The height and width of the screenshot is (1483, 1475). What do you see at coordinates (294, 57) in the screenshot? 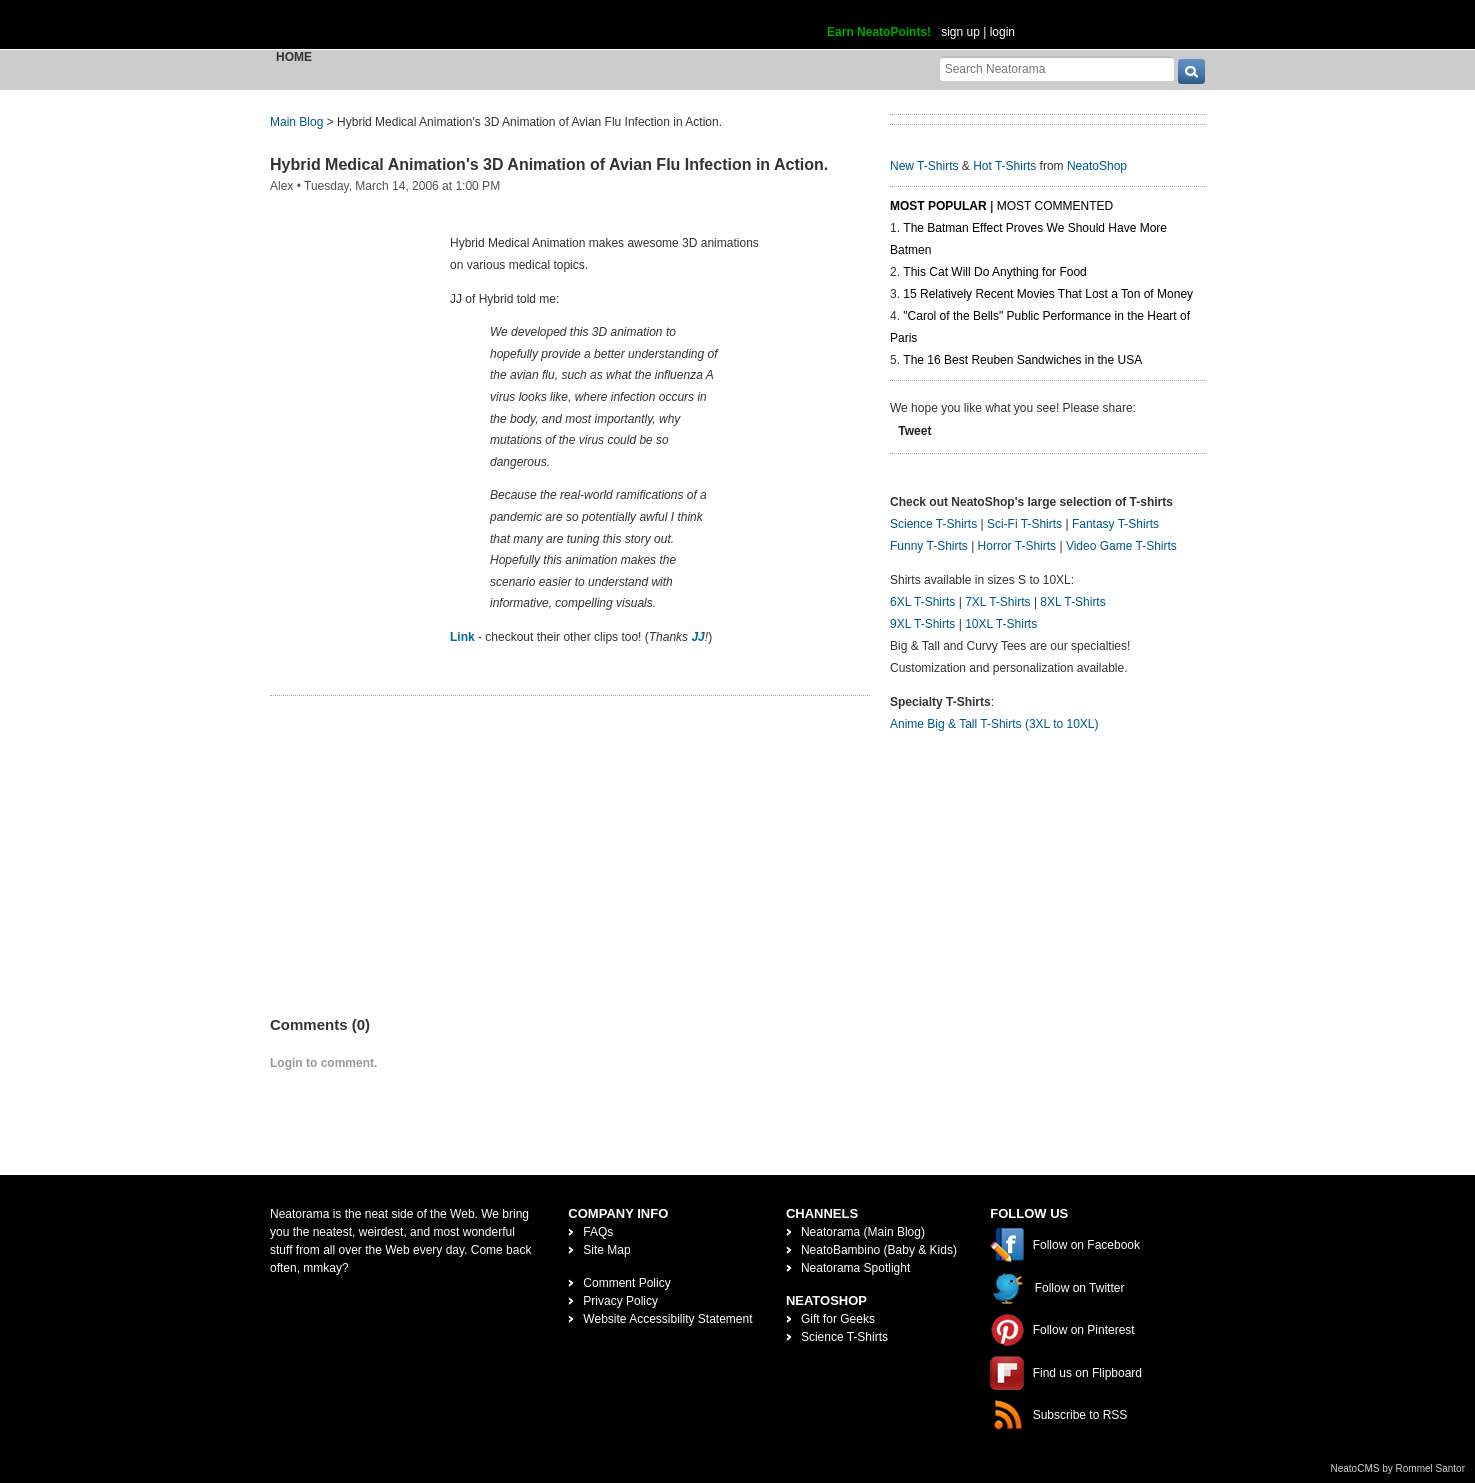
I see `Home` at bounding box center [294, 57].